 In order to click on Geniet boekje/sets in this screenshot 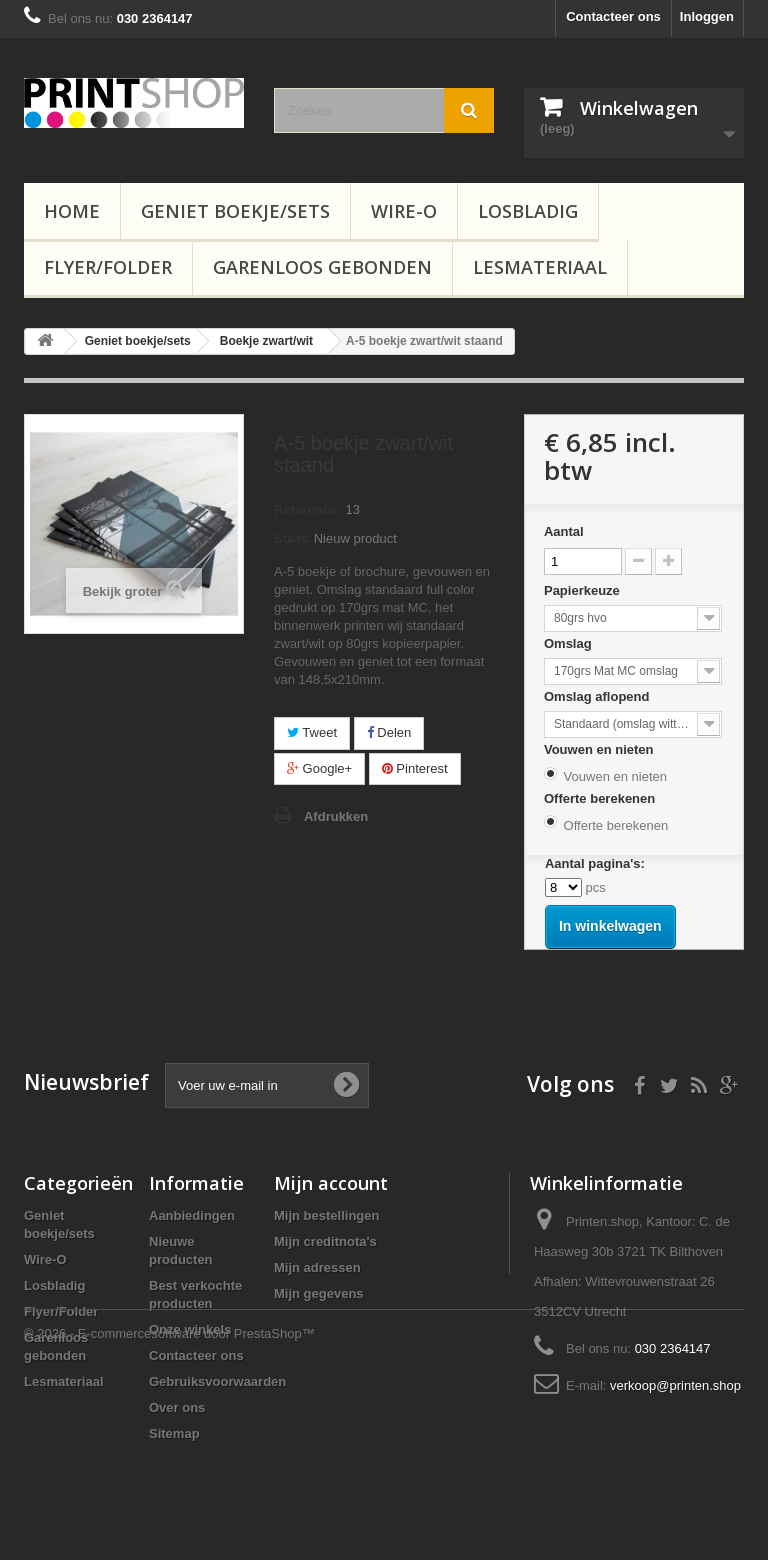, I will do `click(235, 211)`.